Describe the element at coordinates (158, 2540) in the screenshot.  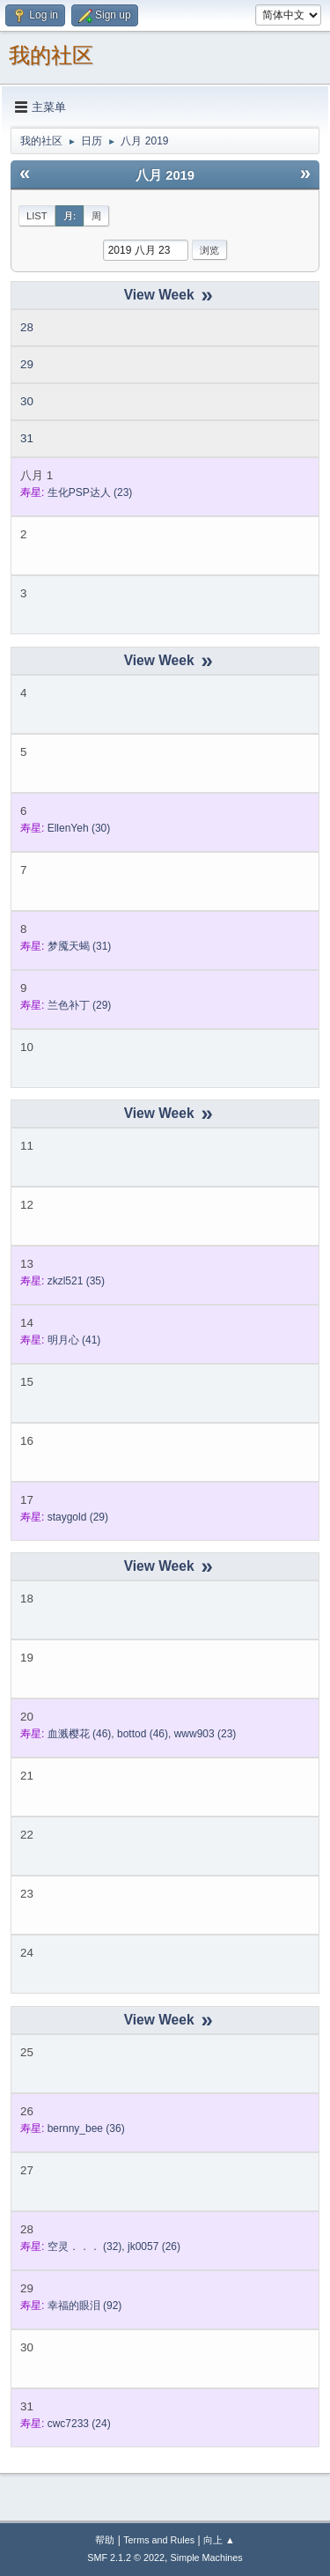
I see `Terms and Rules` at that location.